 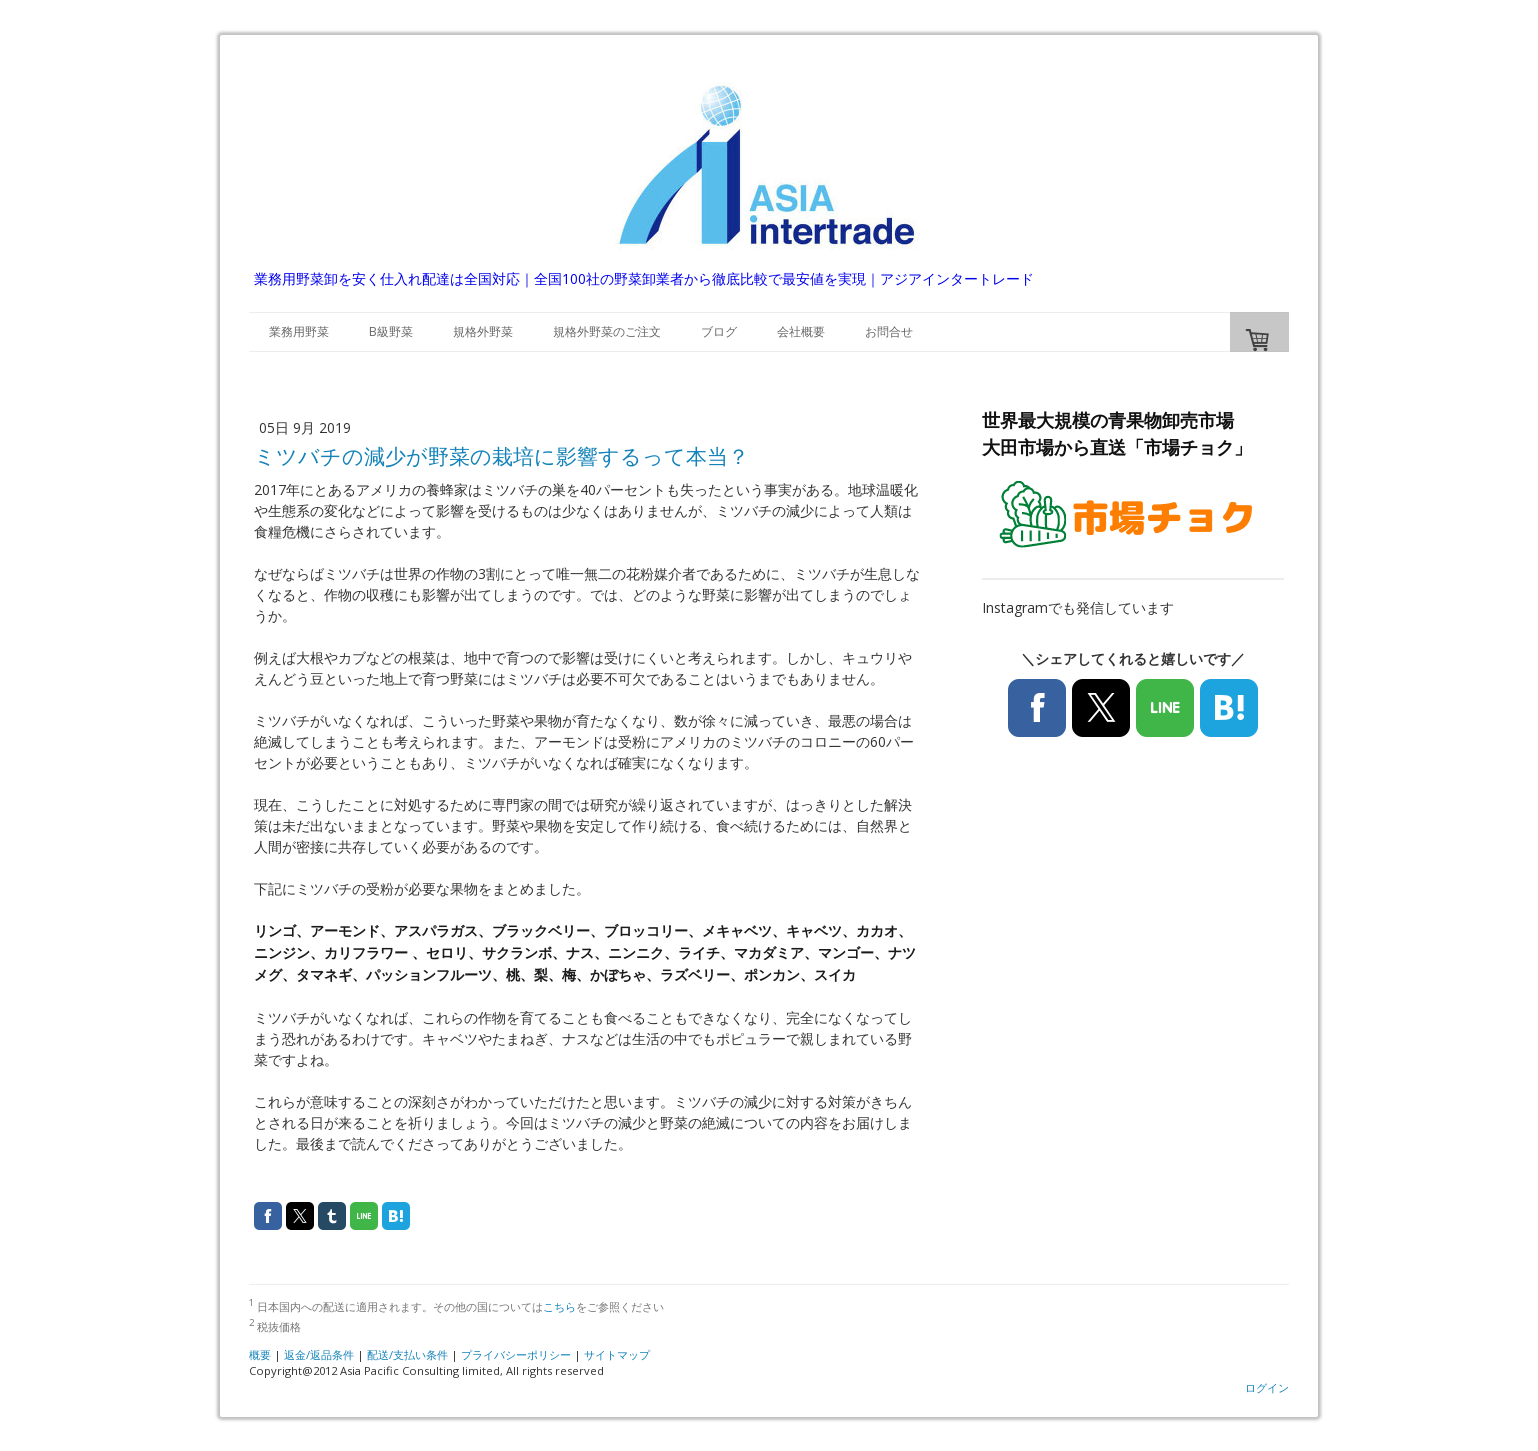 I want to click on プライバシーポリシー, so click(x=516, y=1354).